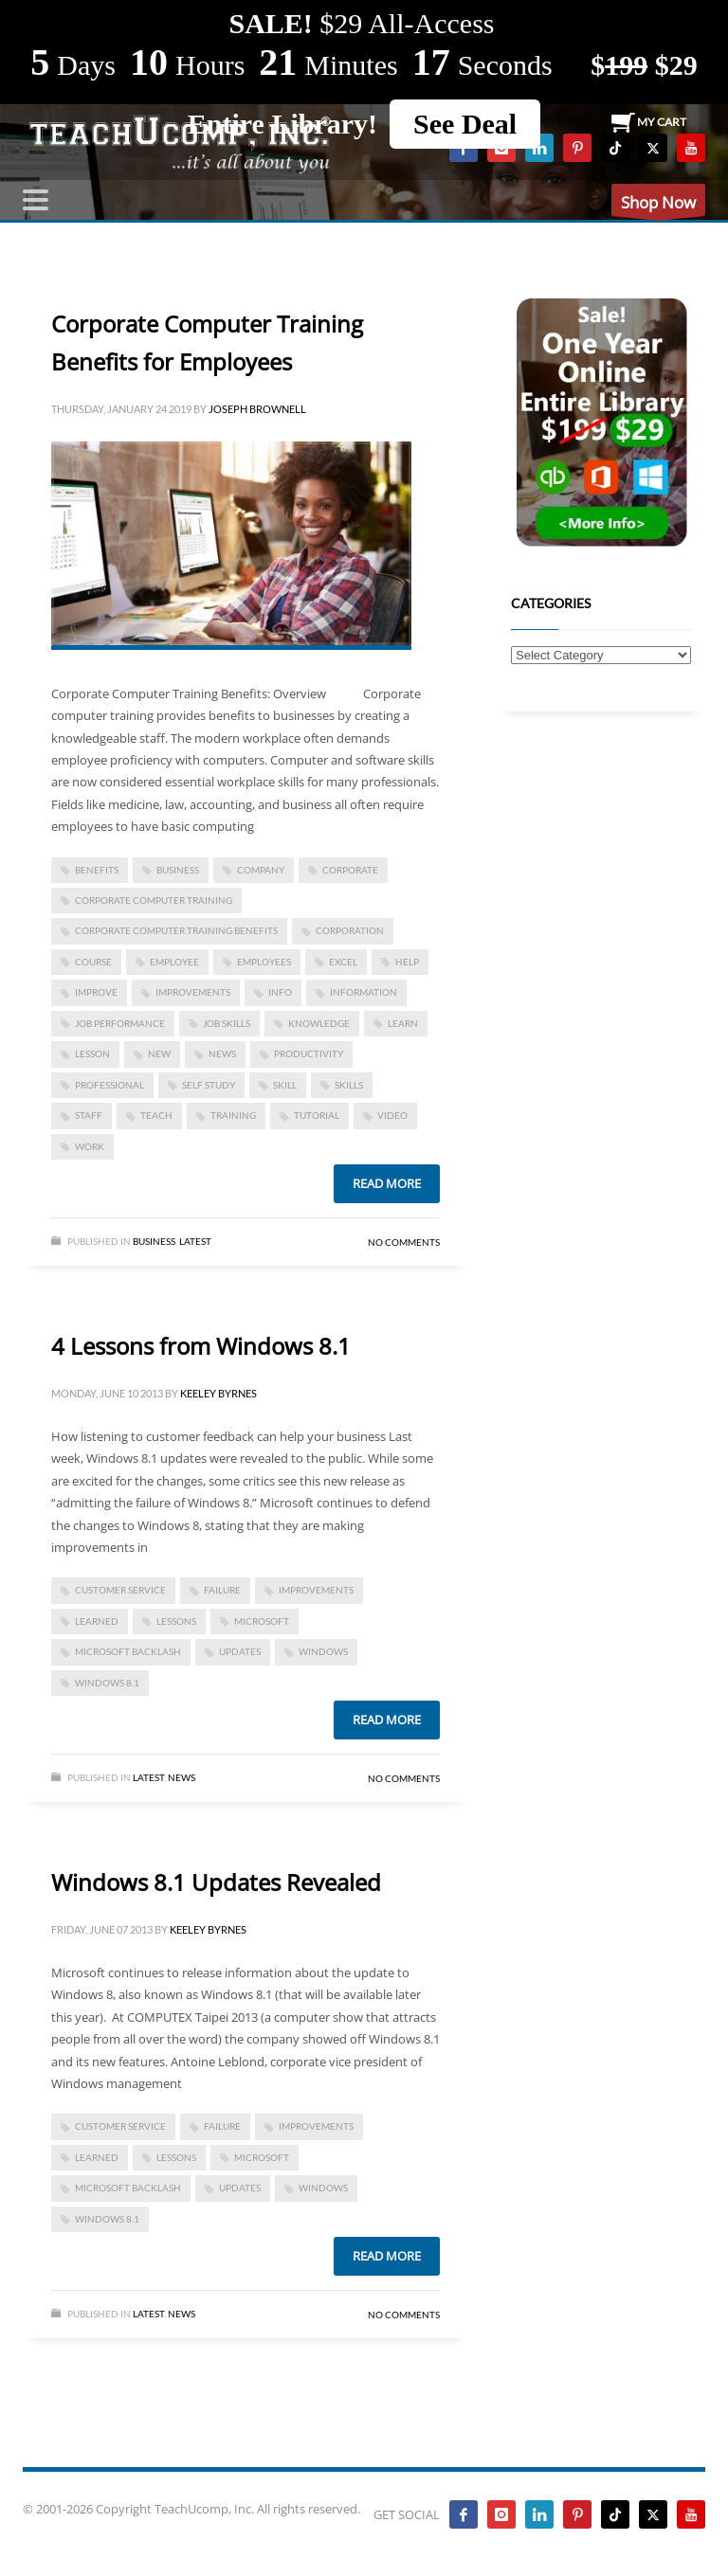  I want to click on customer service, so click(120, 1589).